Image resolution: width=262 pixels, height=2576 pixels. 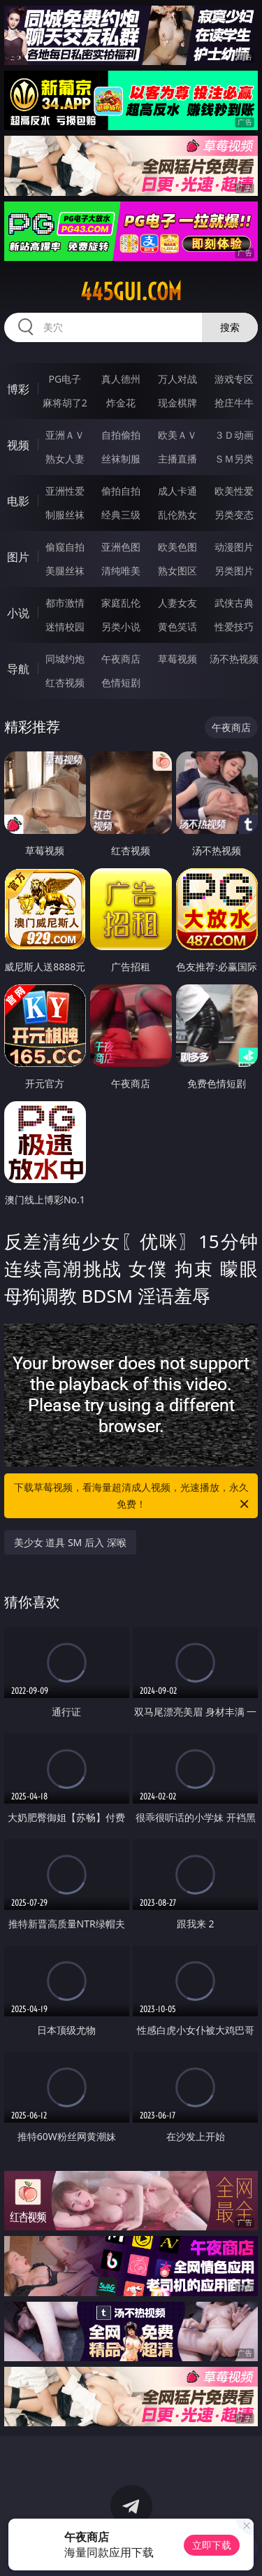 What do you see at coordinates (234, 402) in the screenshot?
I see `抢庄牛牛` at bounding box center [234, 402].